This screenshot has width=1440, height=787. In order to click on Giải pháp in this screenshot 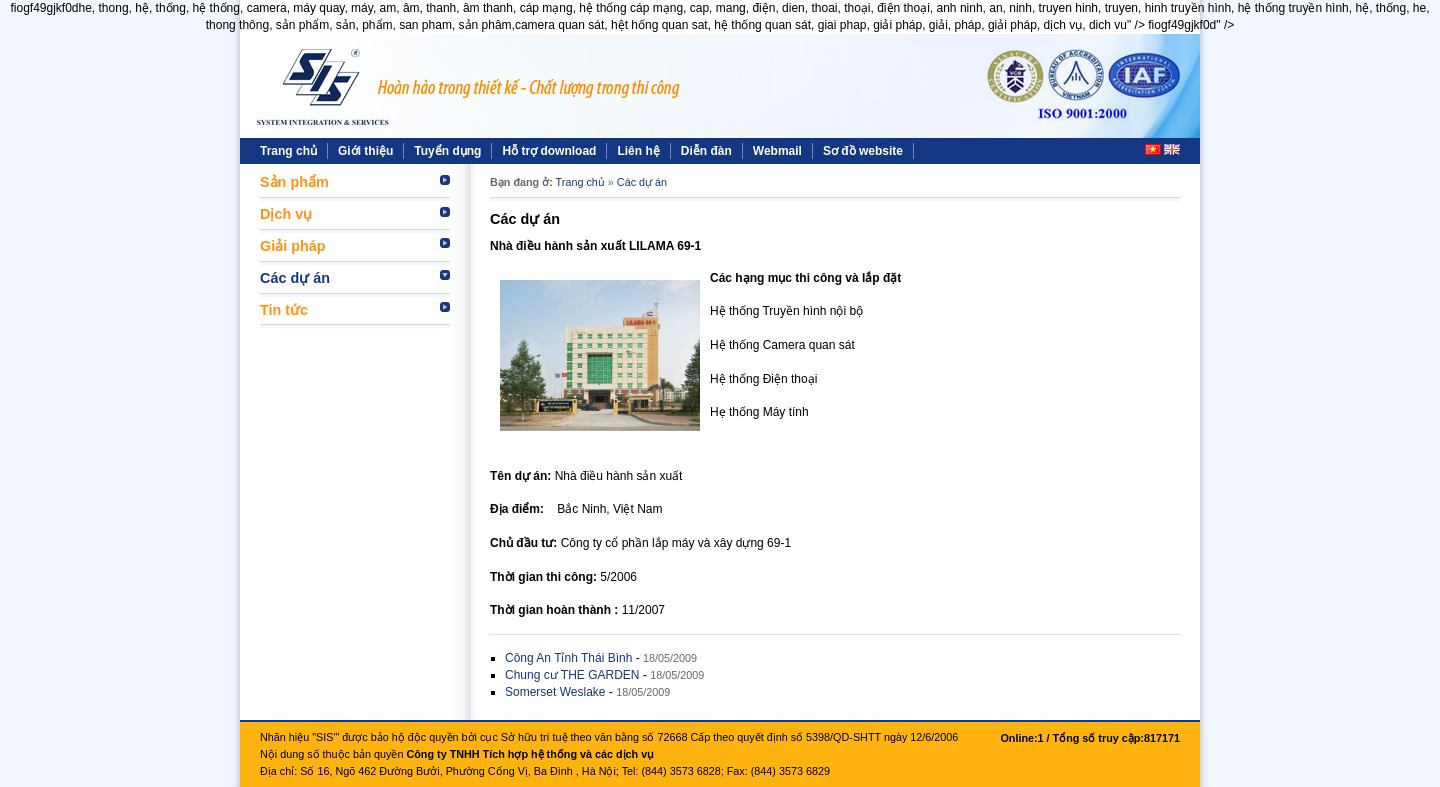, I will do `click(293, 246)`.